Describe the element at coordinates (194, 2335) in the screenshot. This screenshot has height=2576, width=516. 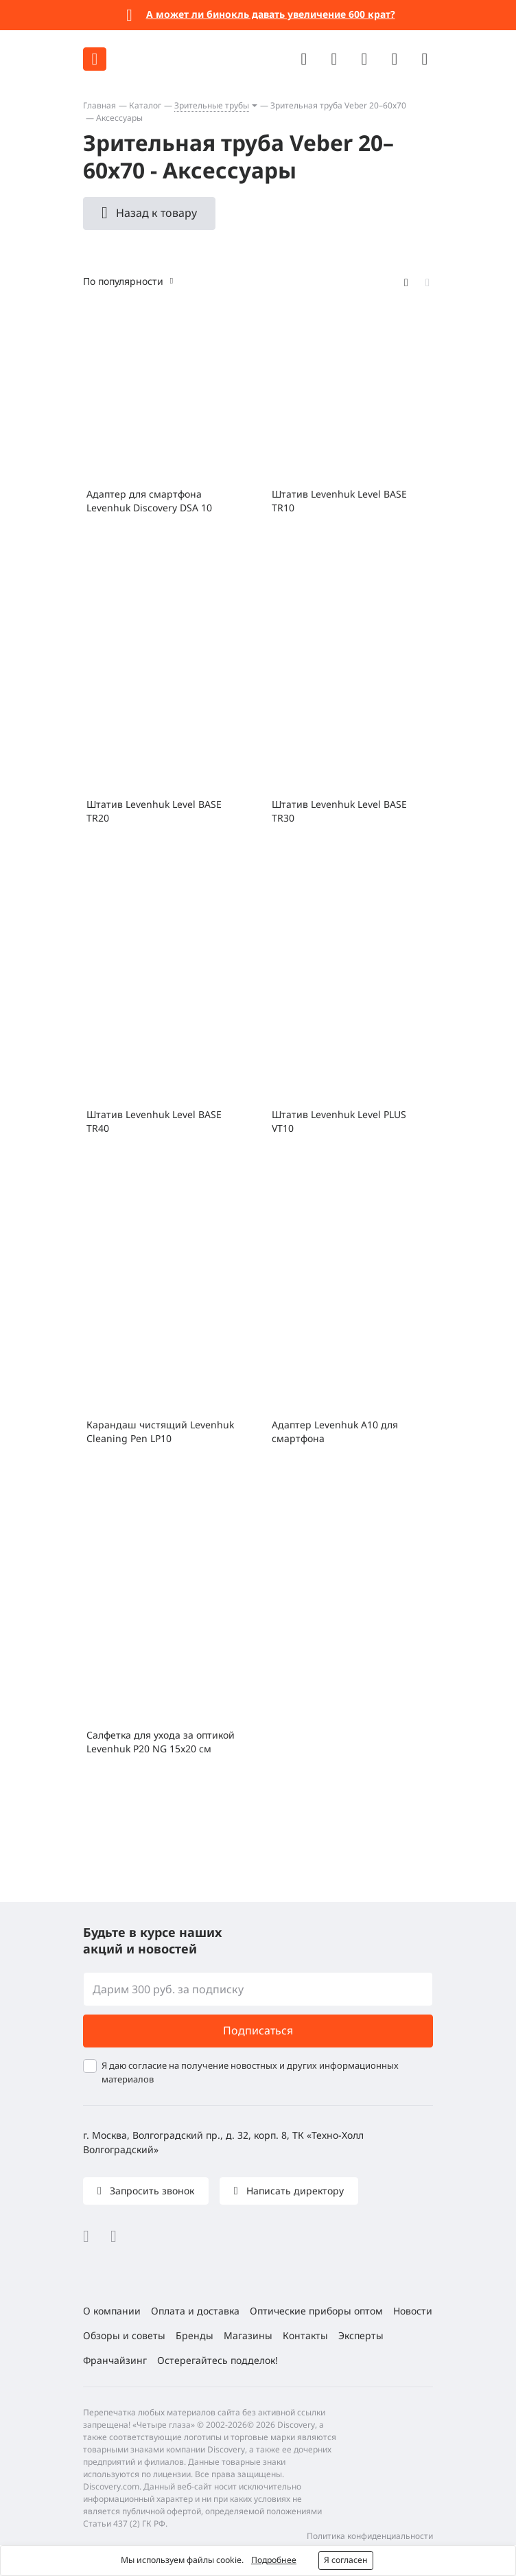
I see `Бренды` at that location.